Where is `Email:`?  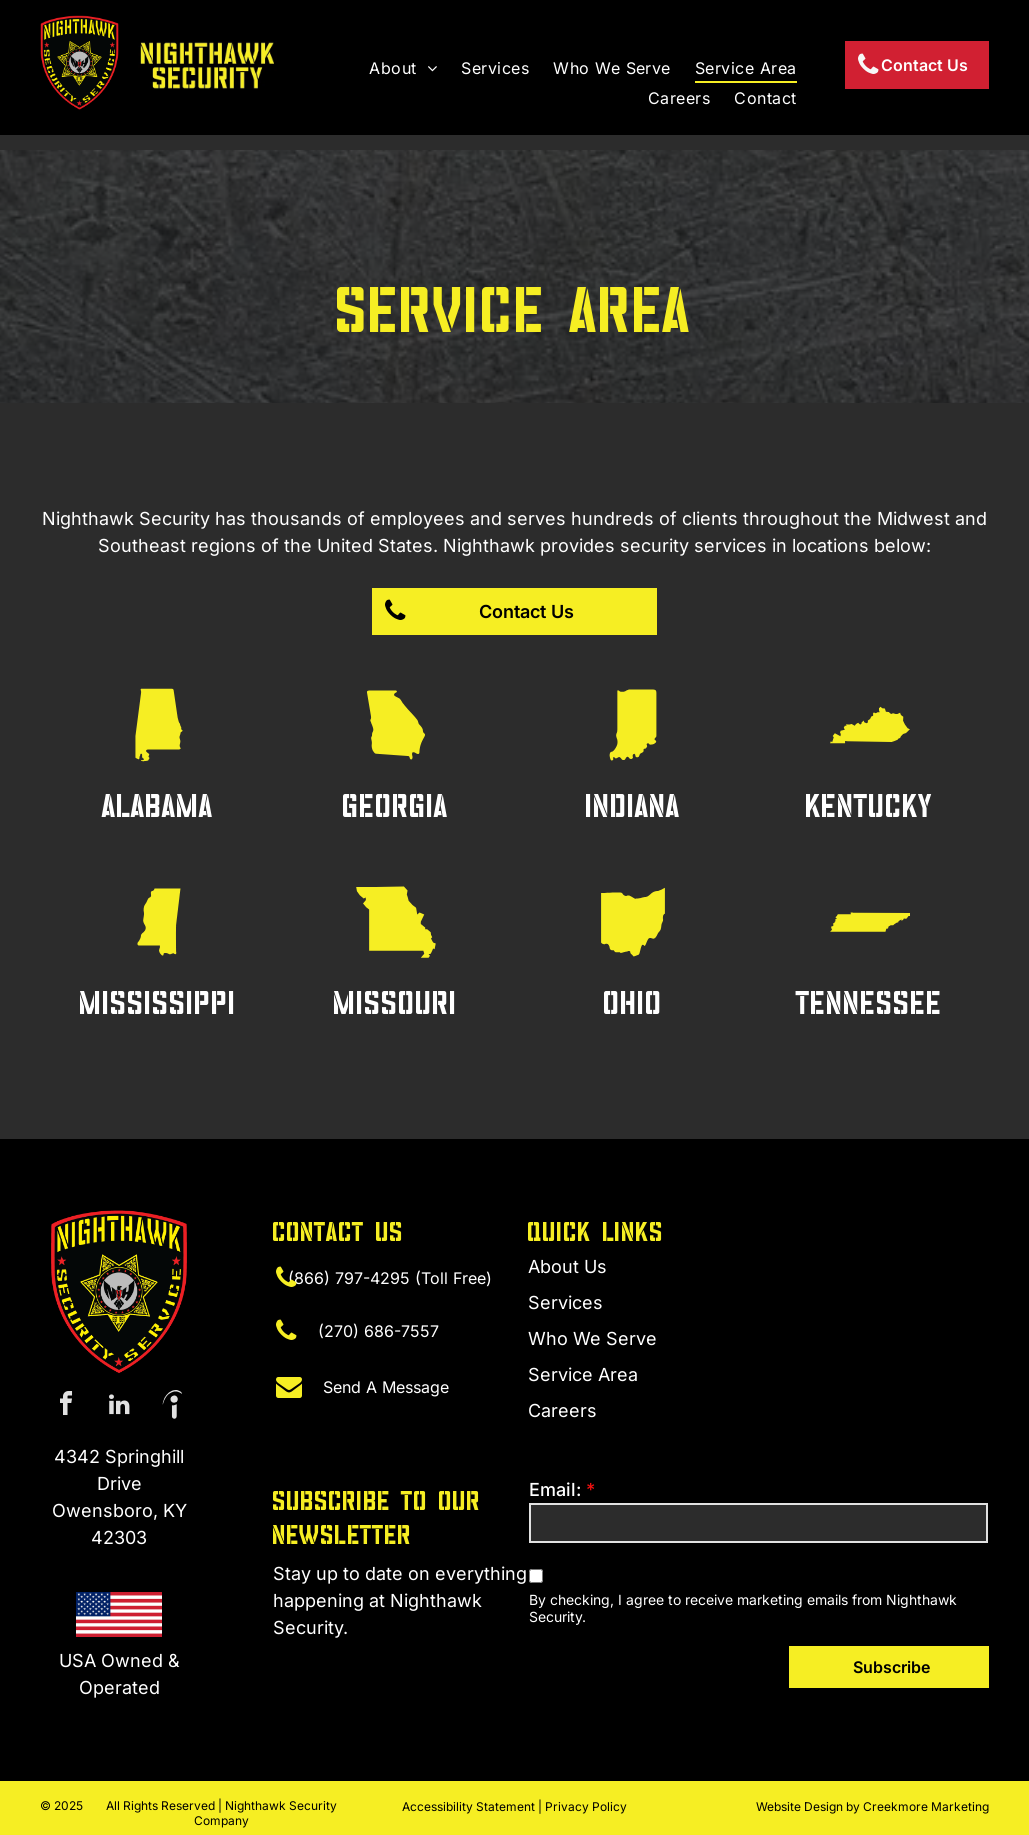 Email: is located at coordinates (555, 1489).